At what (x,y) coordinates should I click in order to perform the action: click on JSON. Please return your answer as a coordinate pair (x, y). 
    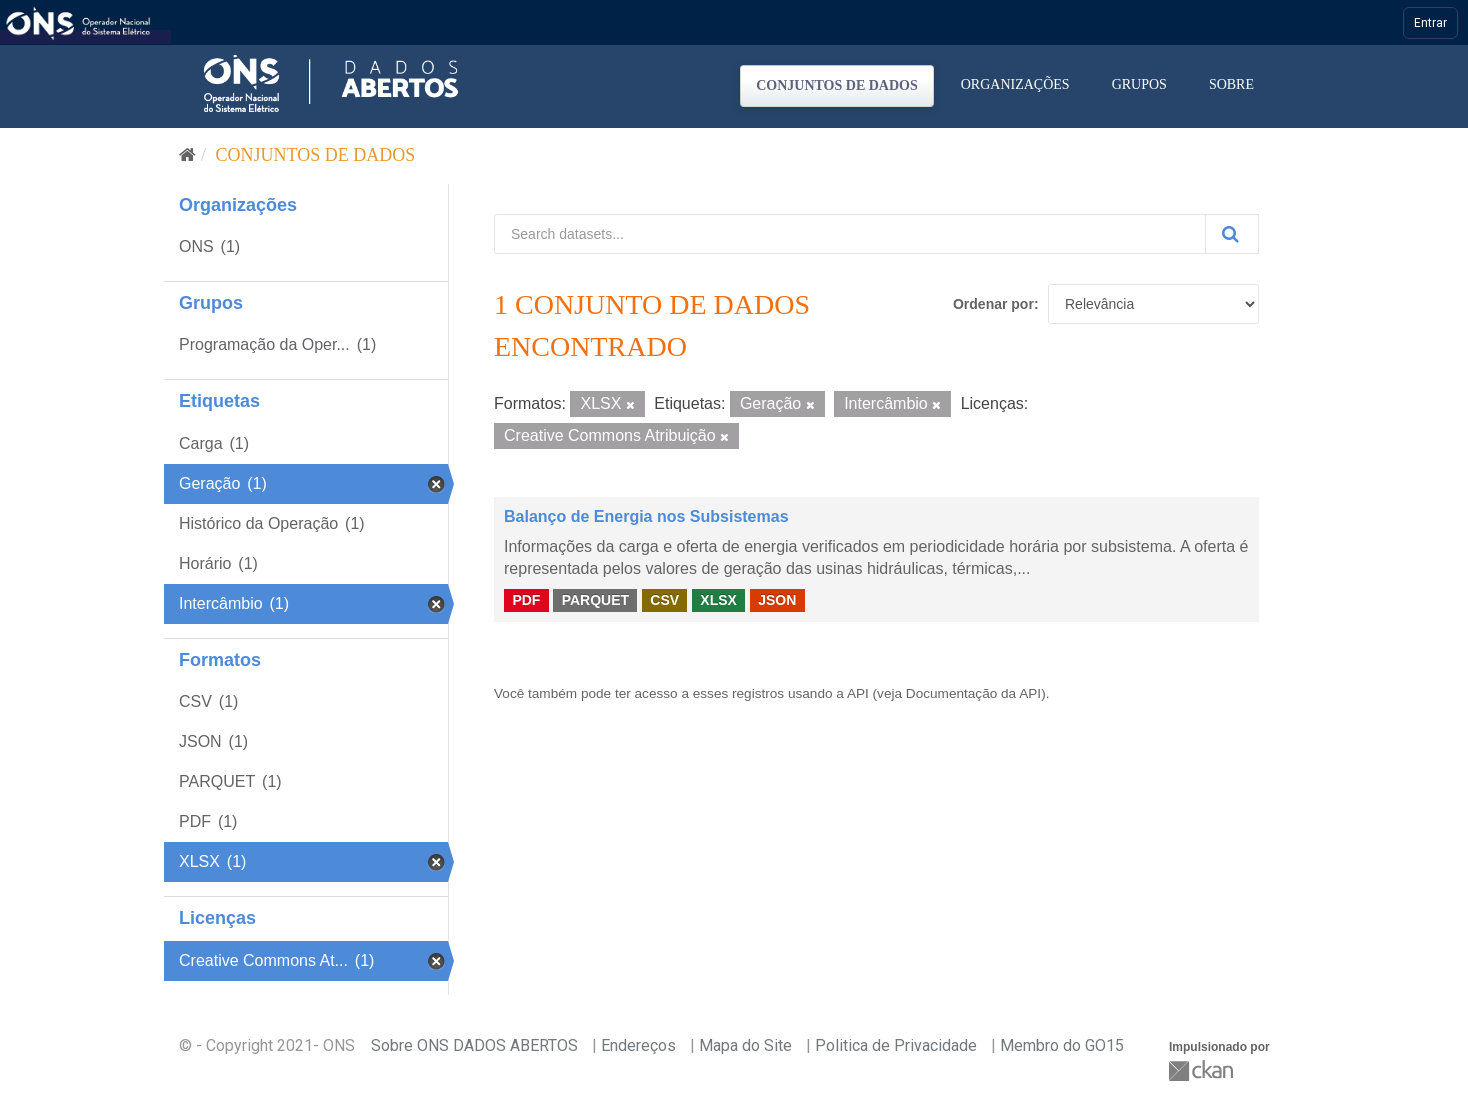
    Looking at the image, I should click on (777, 600).